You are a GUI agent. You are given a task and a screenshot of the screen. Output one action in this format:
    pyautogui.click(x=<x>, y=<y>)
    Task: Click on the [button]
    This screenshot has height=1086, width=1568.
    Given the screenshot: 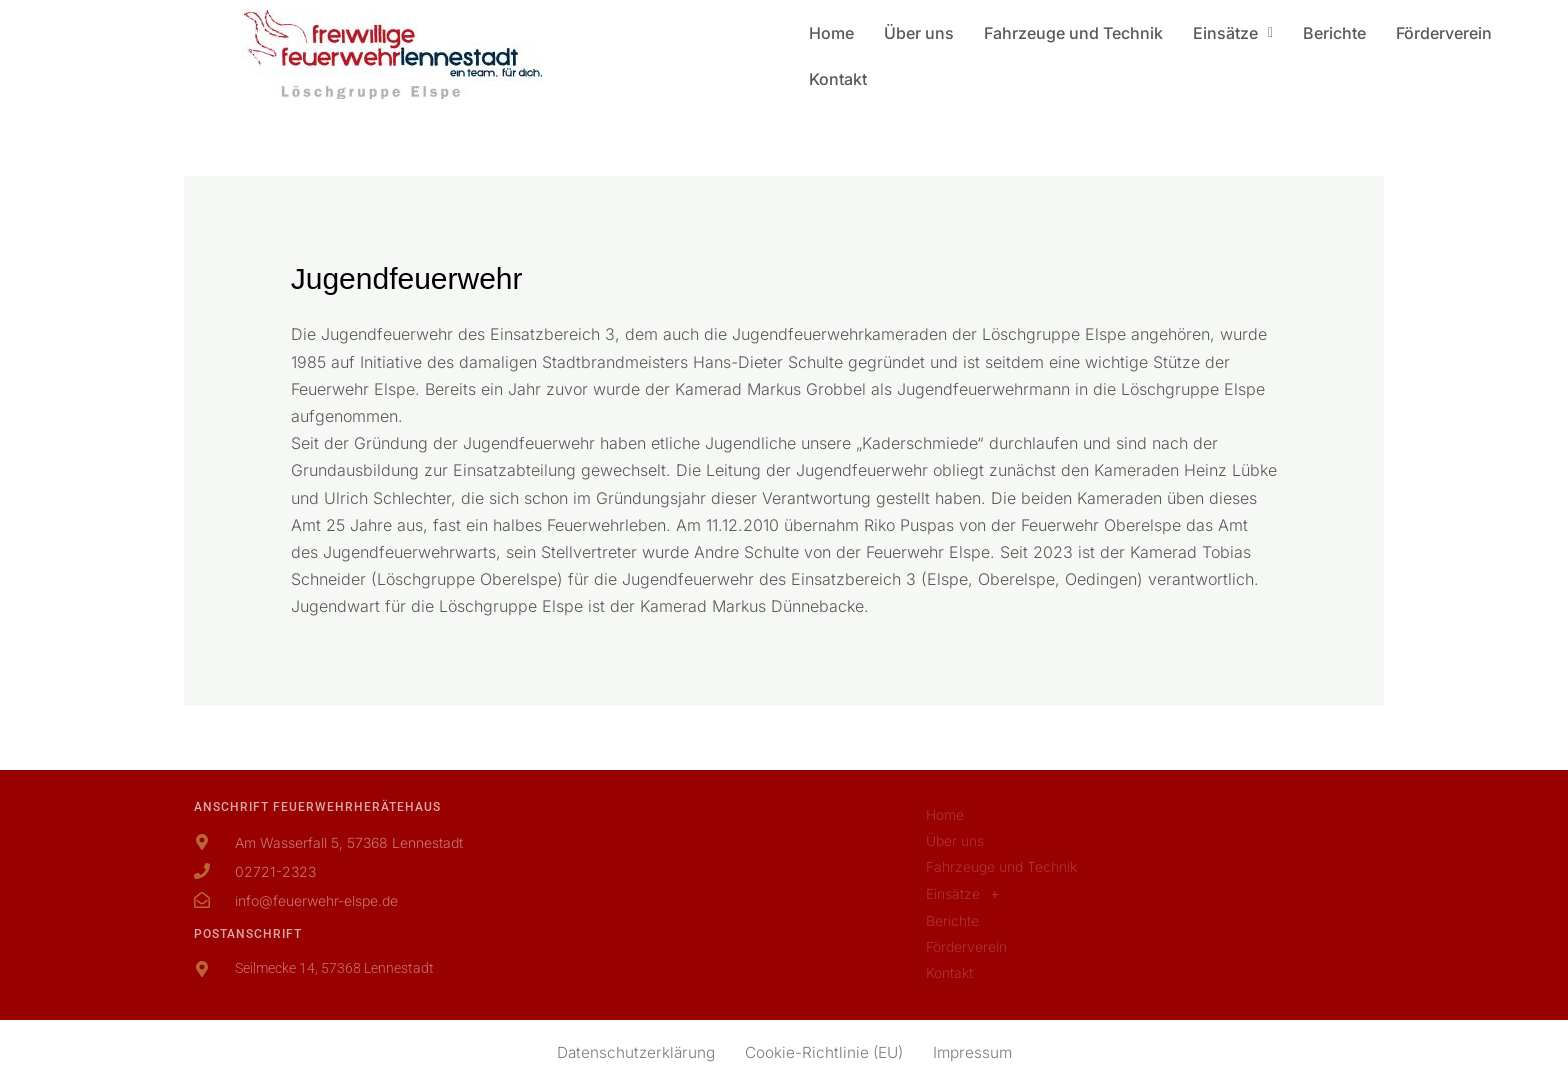 What is the action you would take?
    pyautogui.click(x=1233, y=33)
    